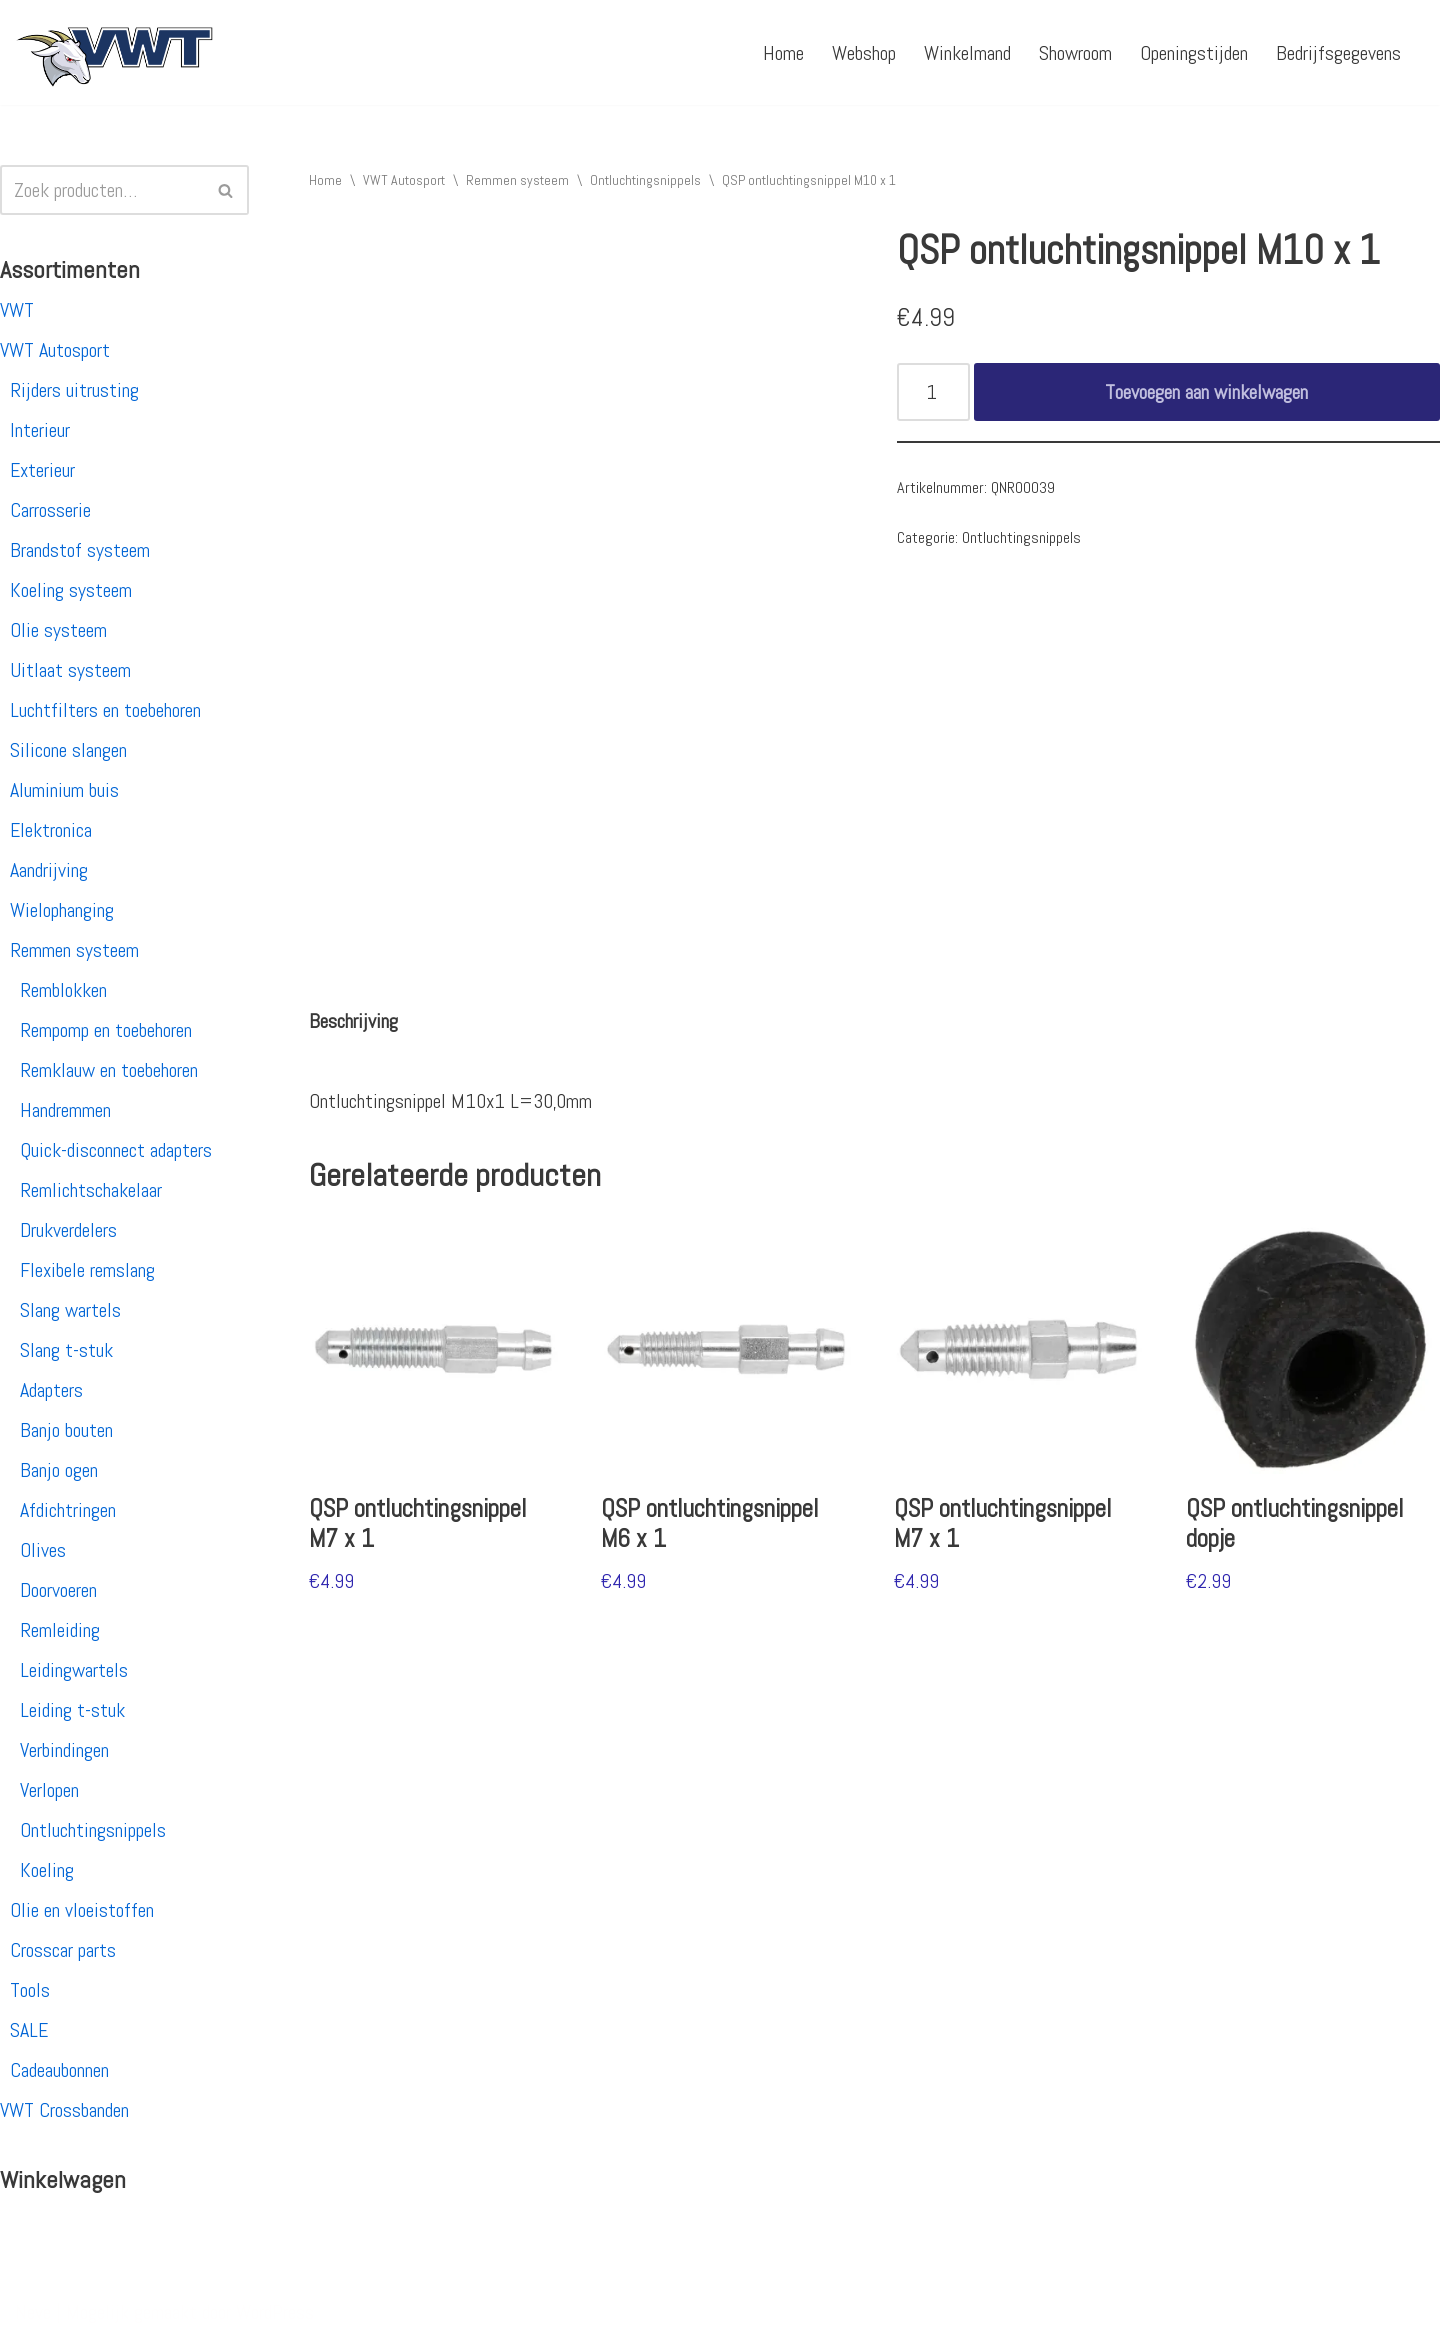 The image size is (1440, 2339). I want to click on Doorvoeren, so click(58, 1590).